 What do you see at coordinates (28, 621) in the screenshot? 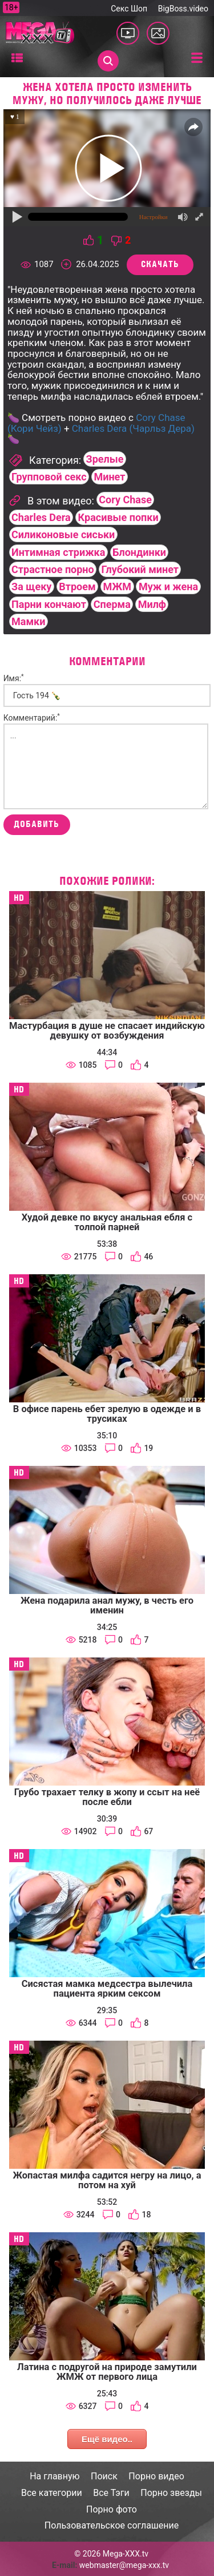
I see `Мамки` at bounding box center [28, 621].